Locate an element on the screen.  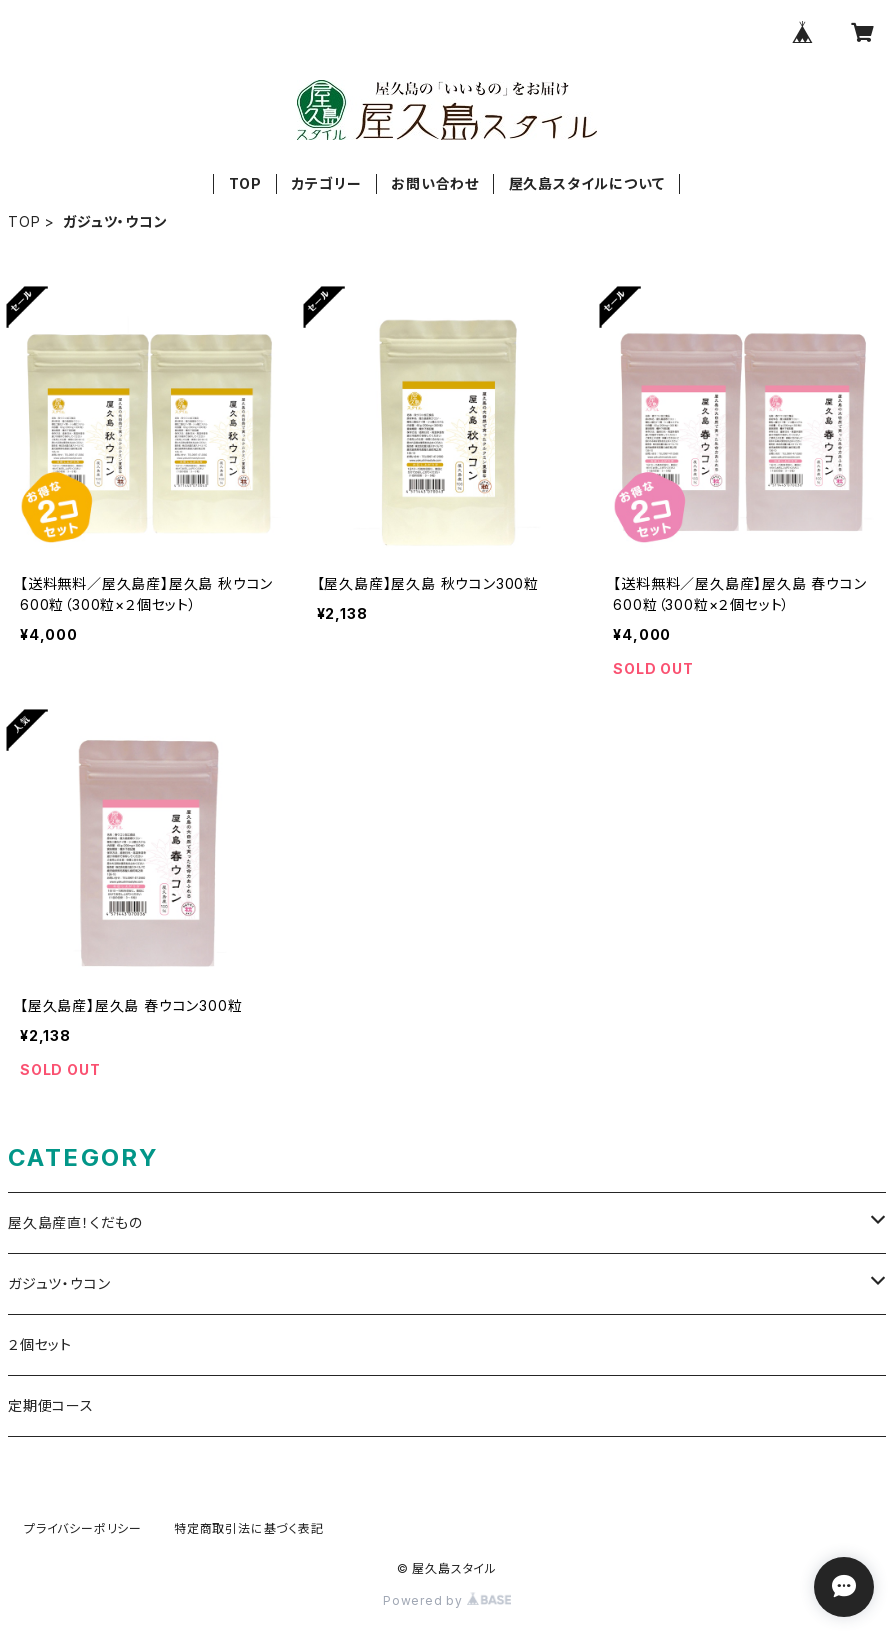
お問い合わせ is located at coordinates (435, 183).